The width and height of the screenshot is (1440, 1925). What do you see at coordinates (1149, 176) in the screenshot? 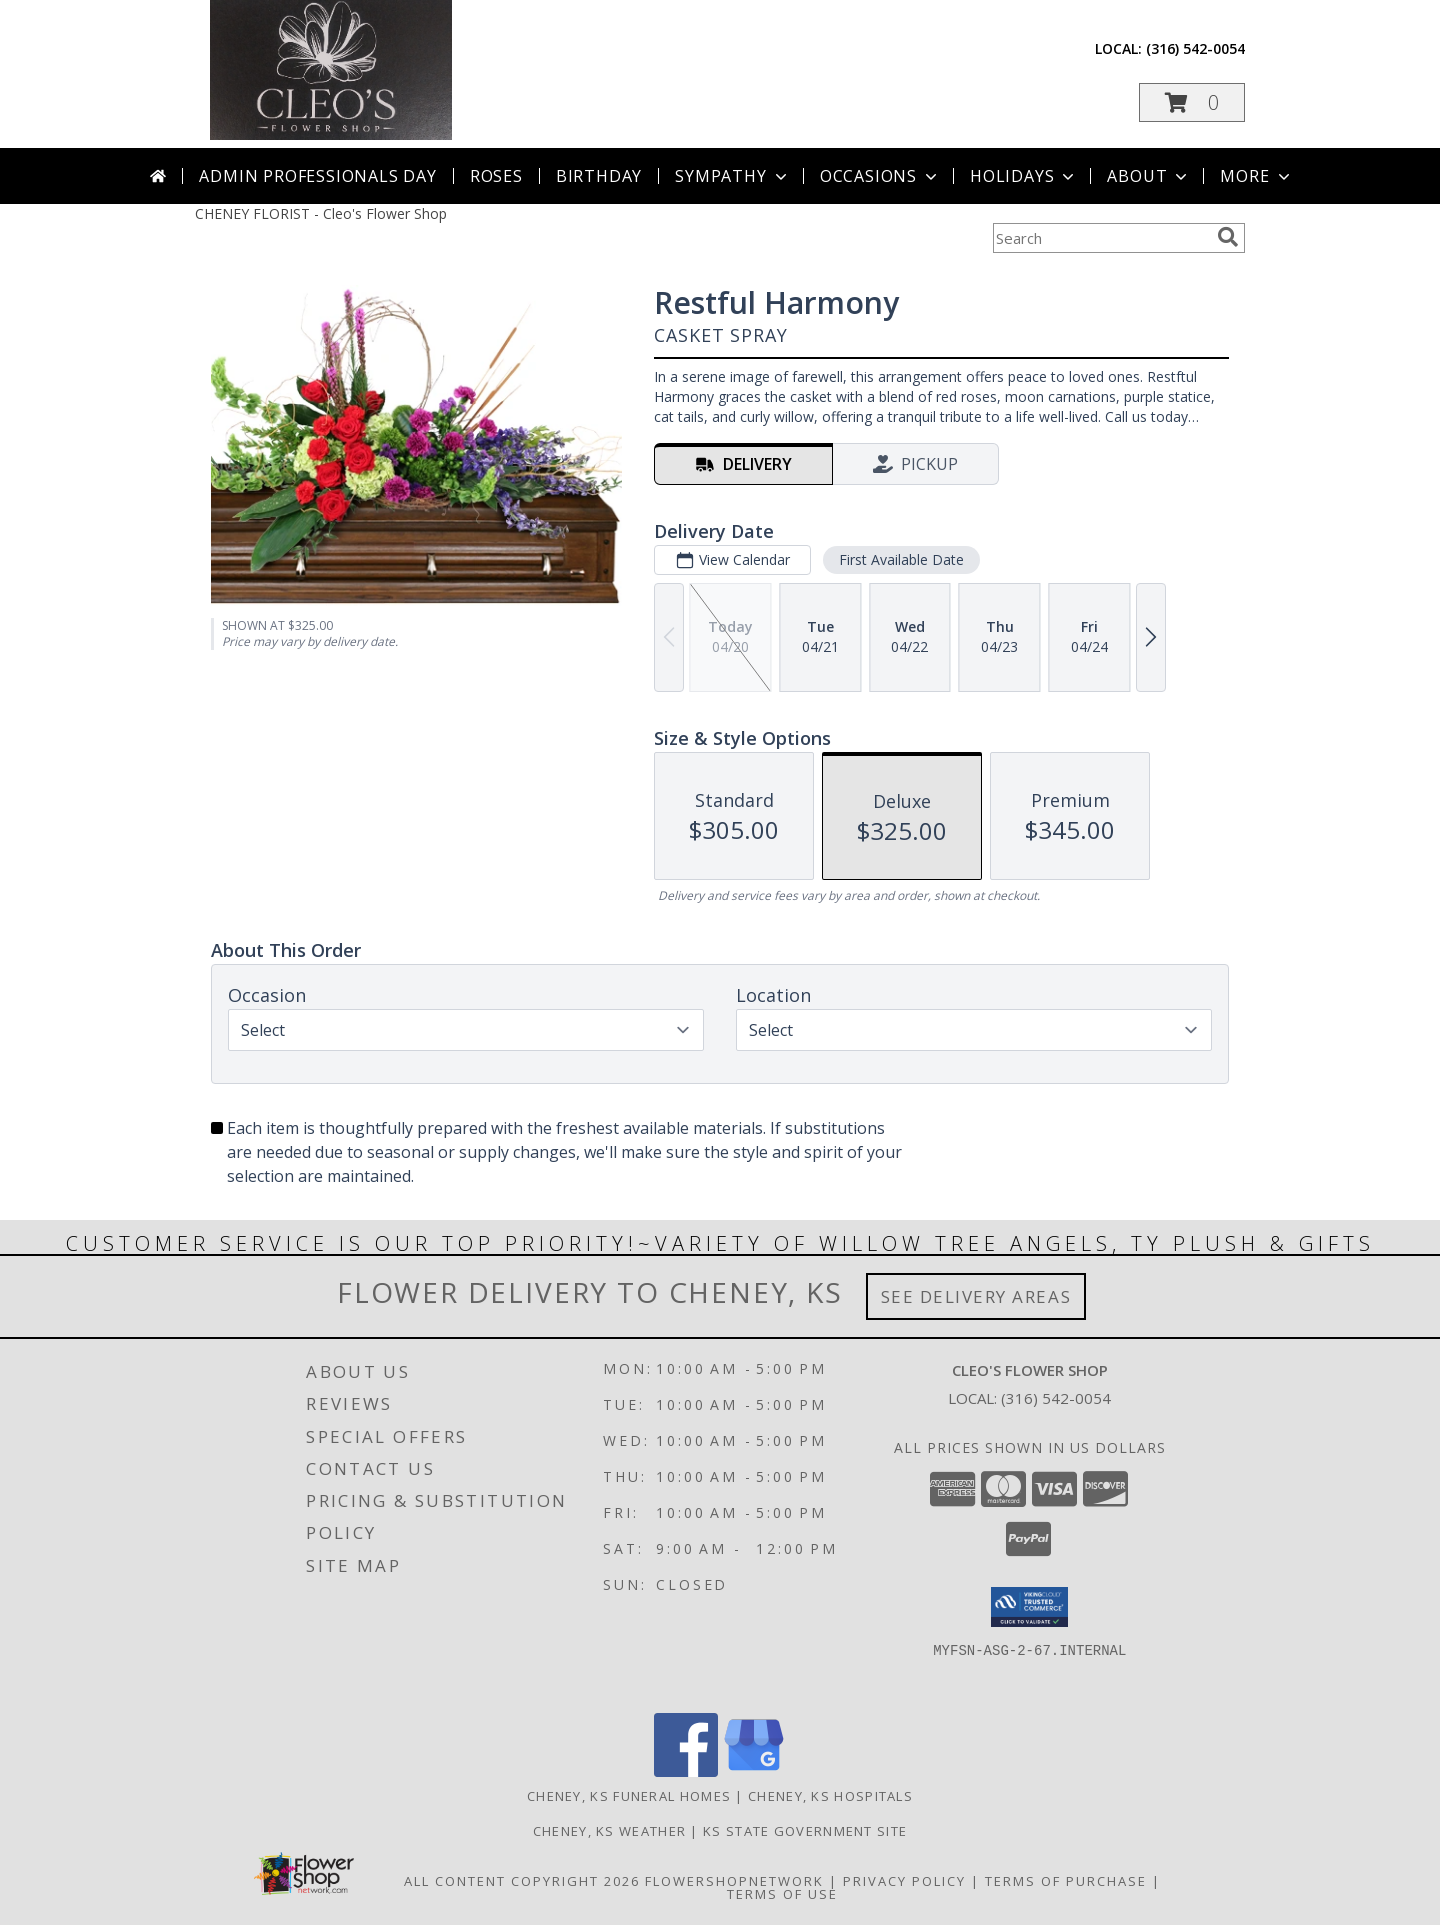
I see `About` at bounding box center [1149, 176].